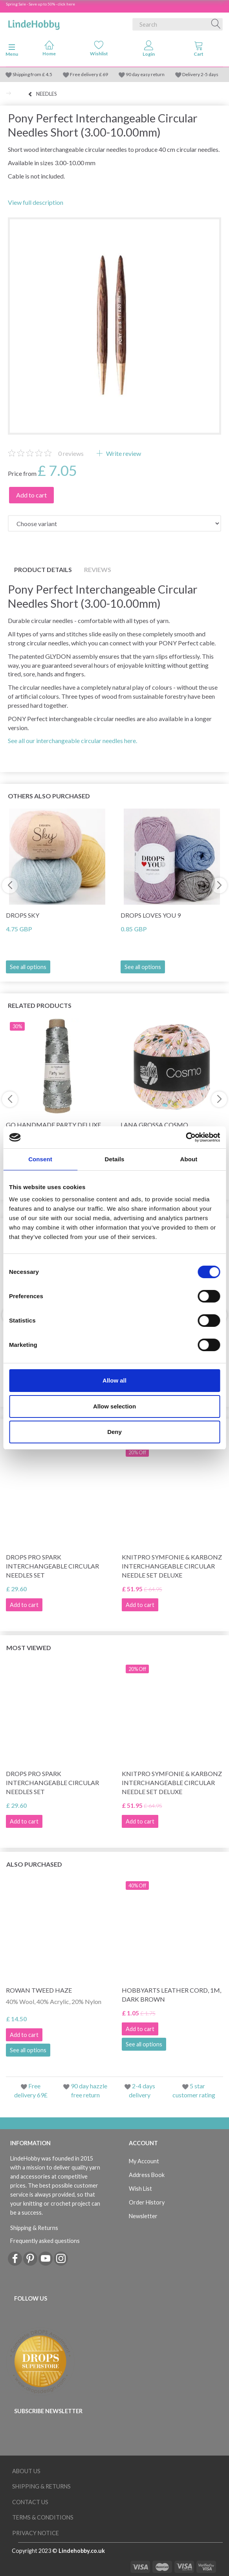 Image resolution: width=229 pixels, height=2576 pixels. I want to click on Details [tab], so click(115, 1159).